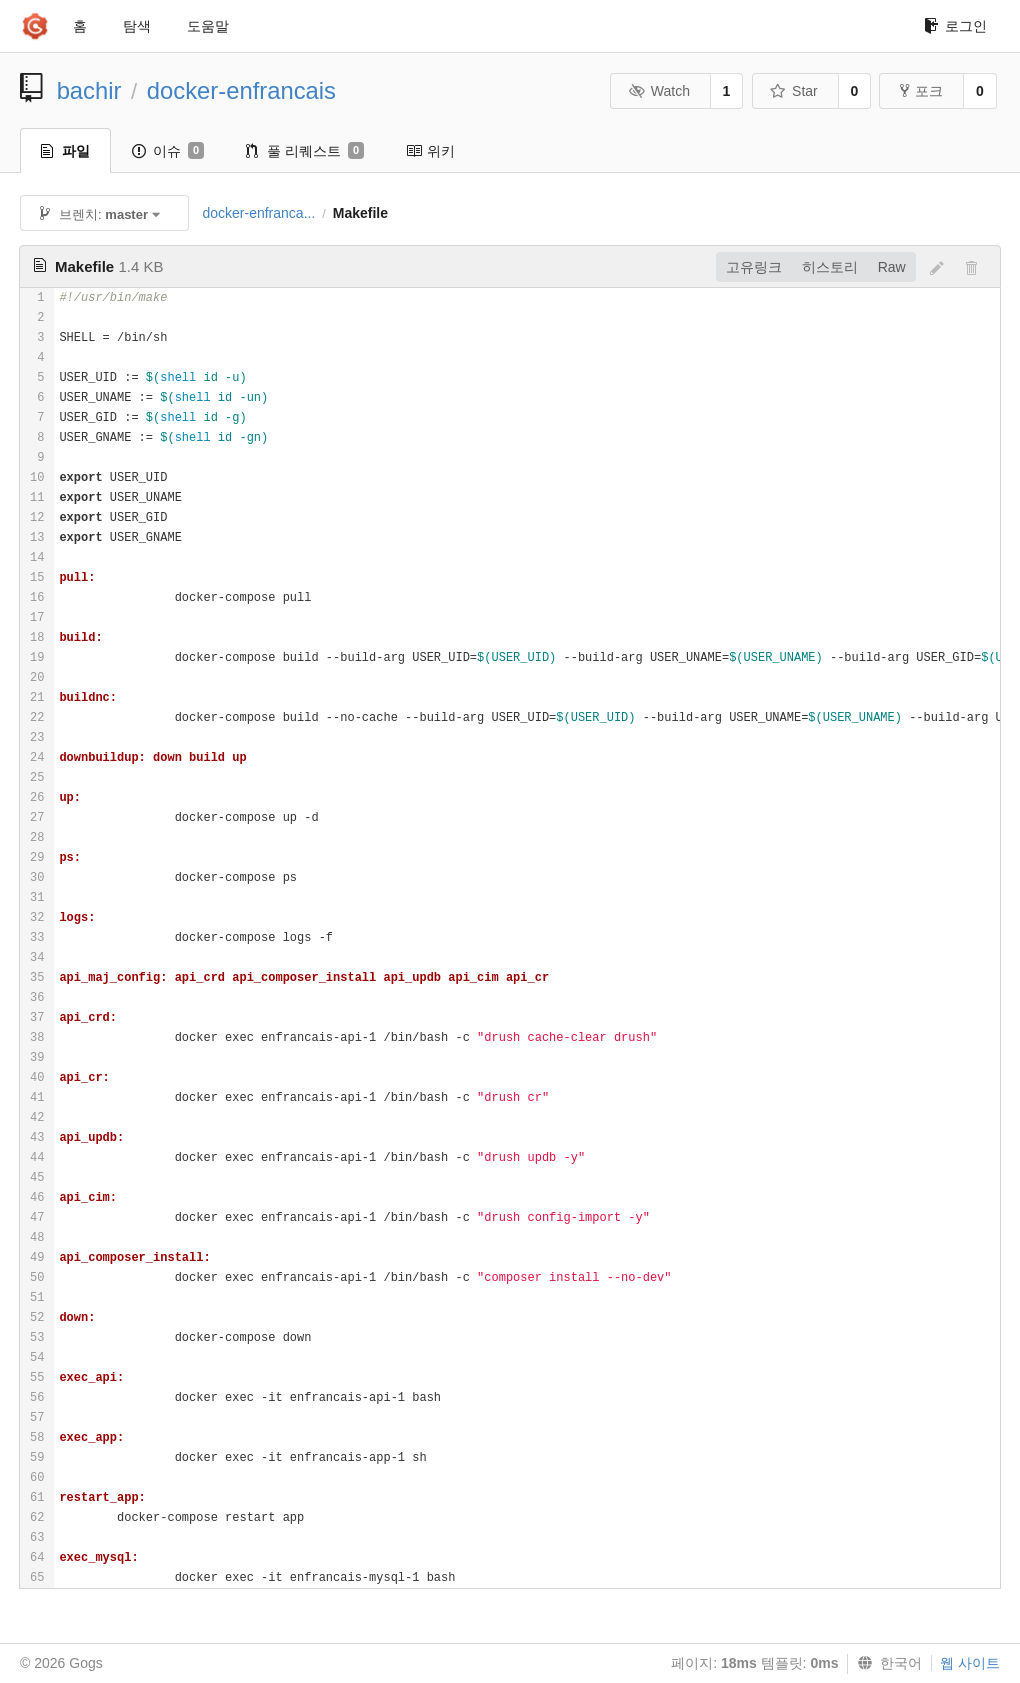 The width and height of the screenshot is (1020, 1683). Describe the element at coordinates (241, 90) in the screenshot. I see `docker-enfrancais` at that location.